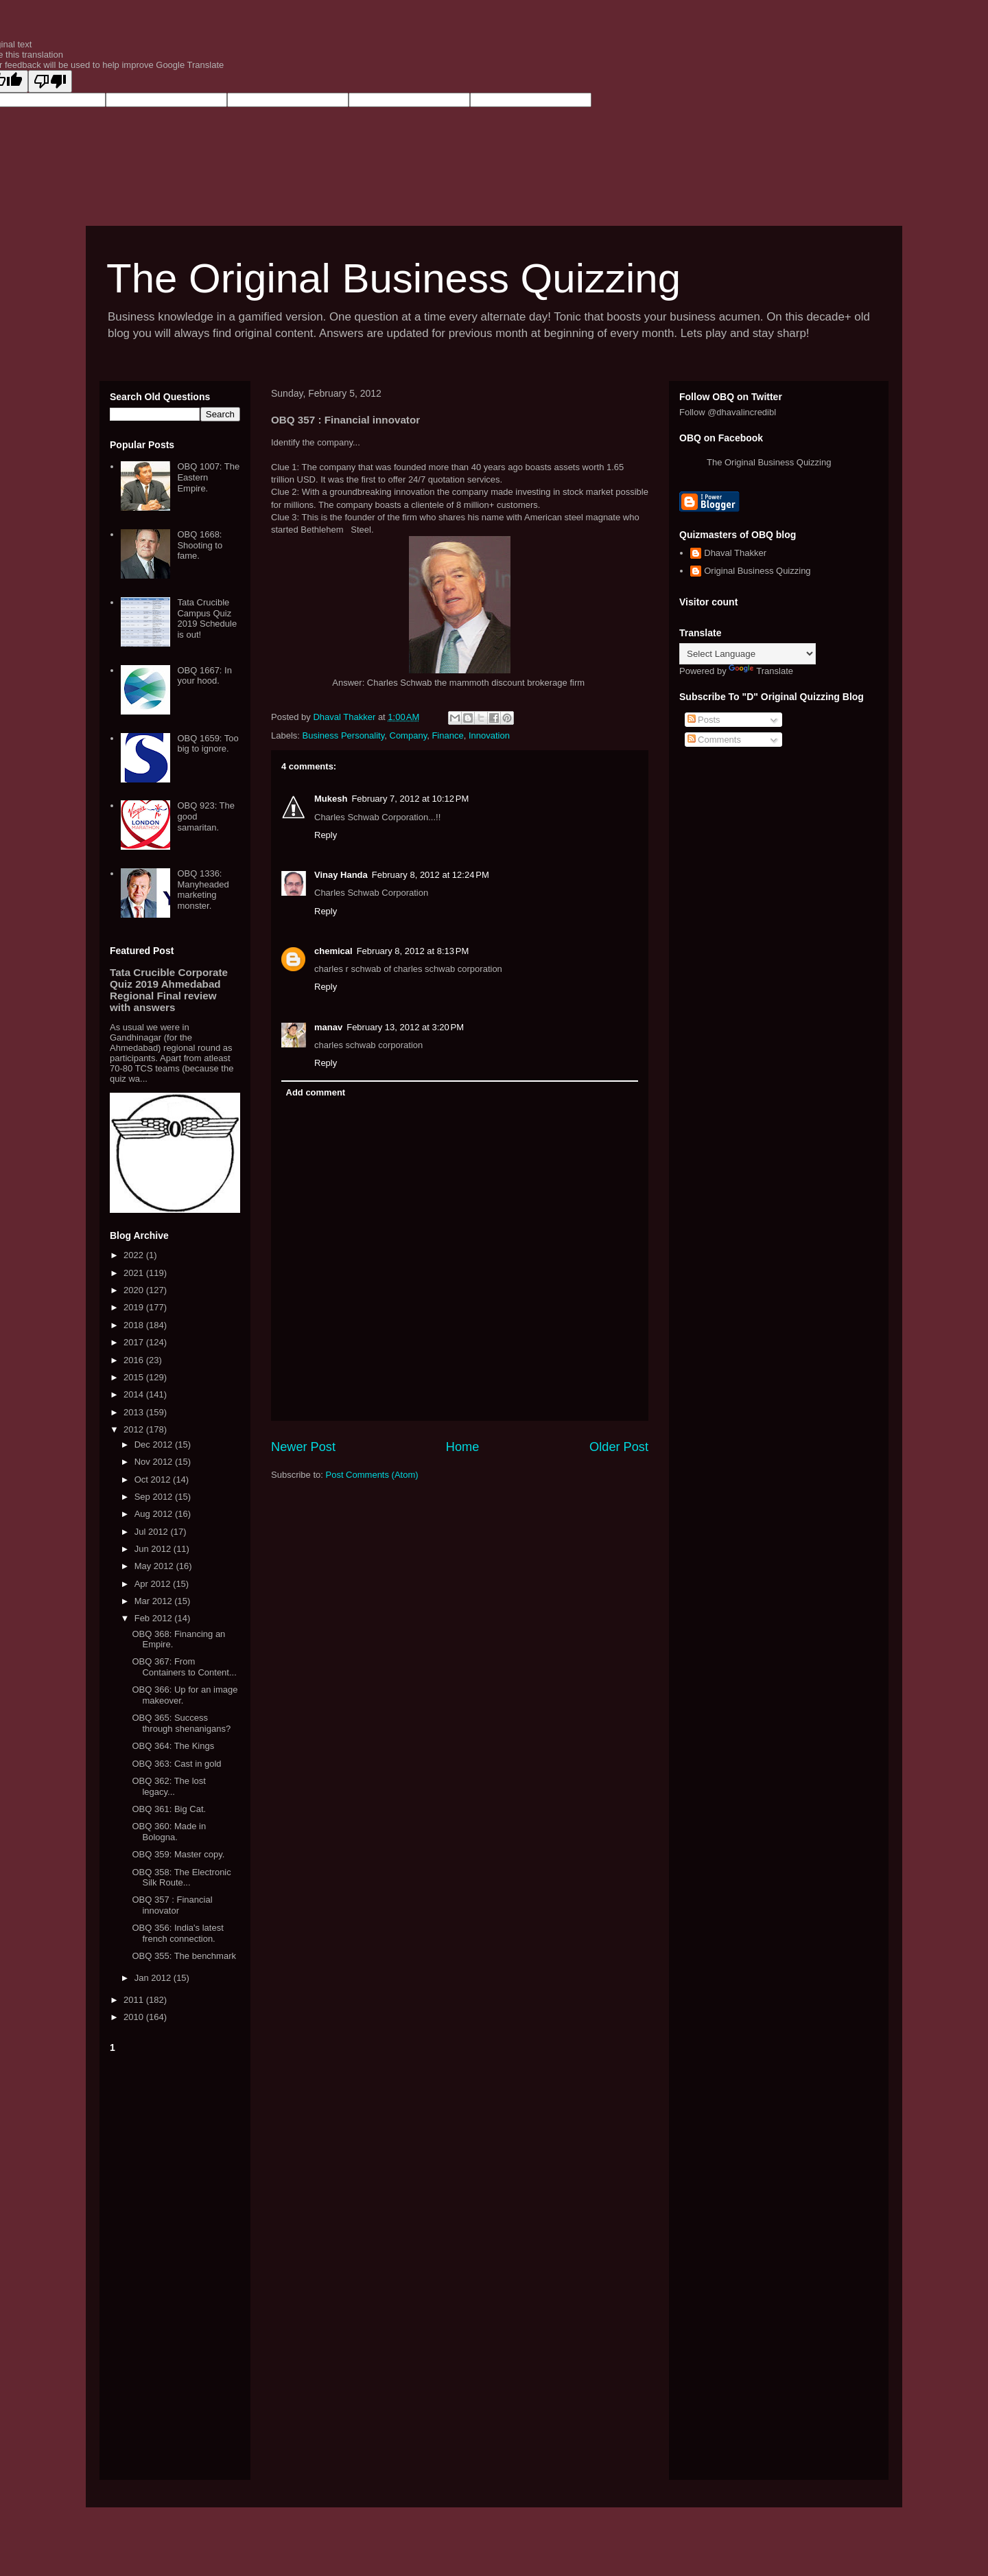  What do you see at coordinates (154, 1514) in the screenshot?
I see `Aug 2012` at bounding box center [154, 1514].